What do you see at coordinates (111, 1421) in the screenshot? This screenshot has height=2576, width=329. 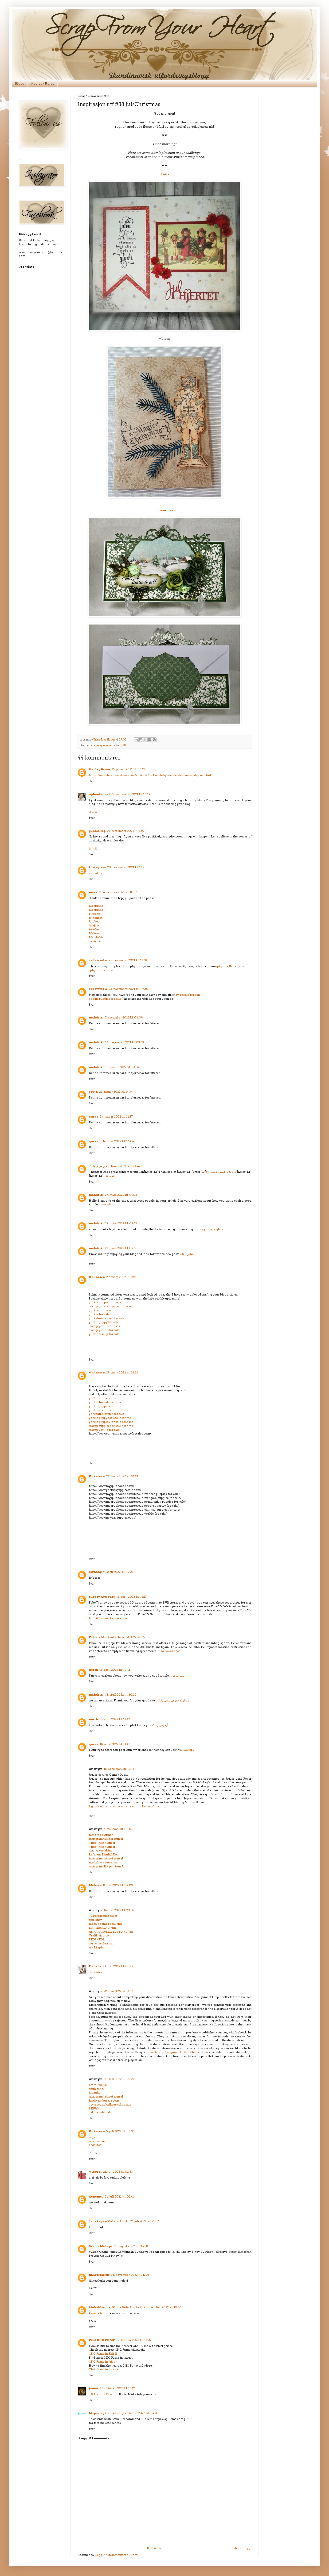 I see `yorkie puppies for sale near me` at bounding box center [111, 1421].